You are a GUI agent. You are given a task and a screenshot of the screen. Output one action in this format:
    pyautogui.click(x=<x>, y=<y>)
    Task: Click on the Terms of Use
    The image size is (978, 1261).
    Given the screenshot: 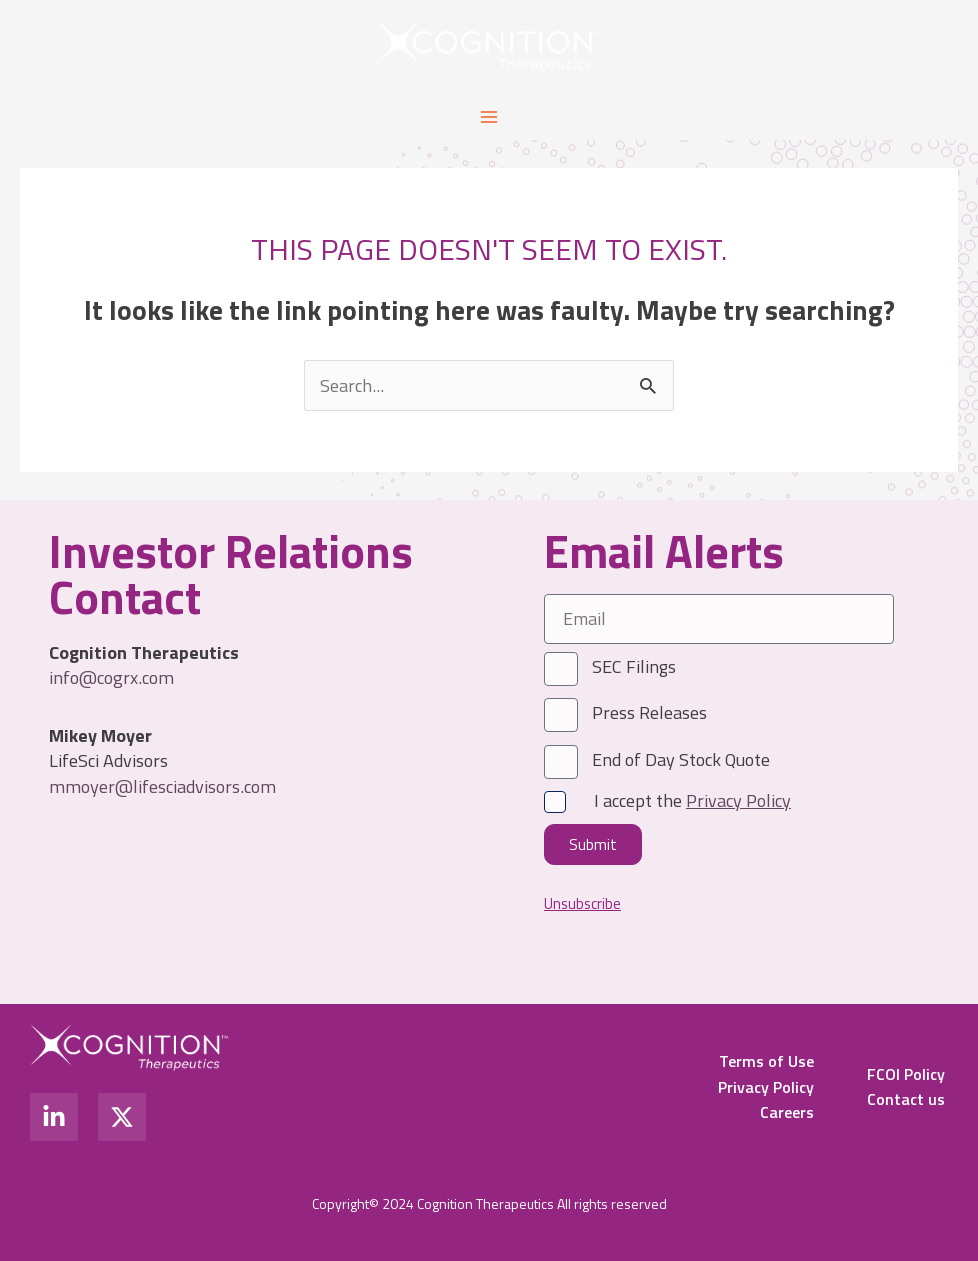 What is the action you would take?
    pyautogui.click(x=766, y=1061)
    